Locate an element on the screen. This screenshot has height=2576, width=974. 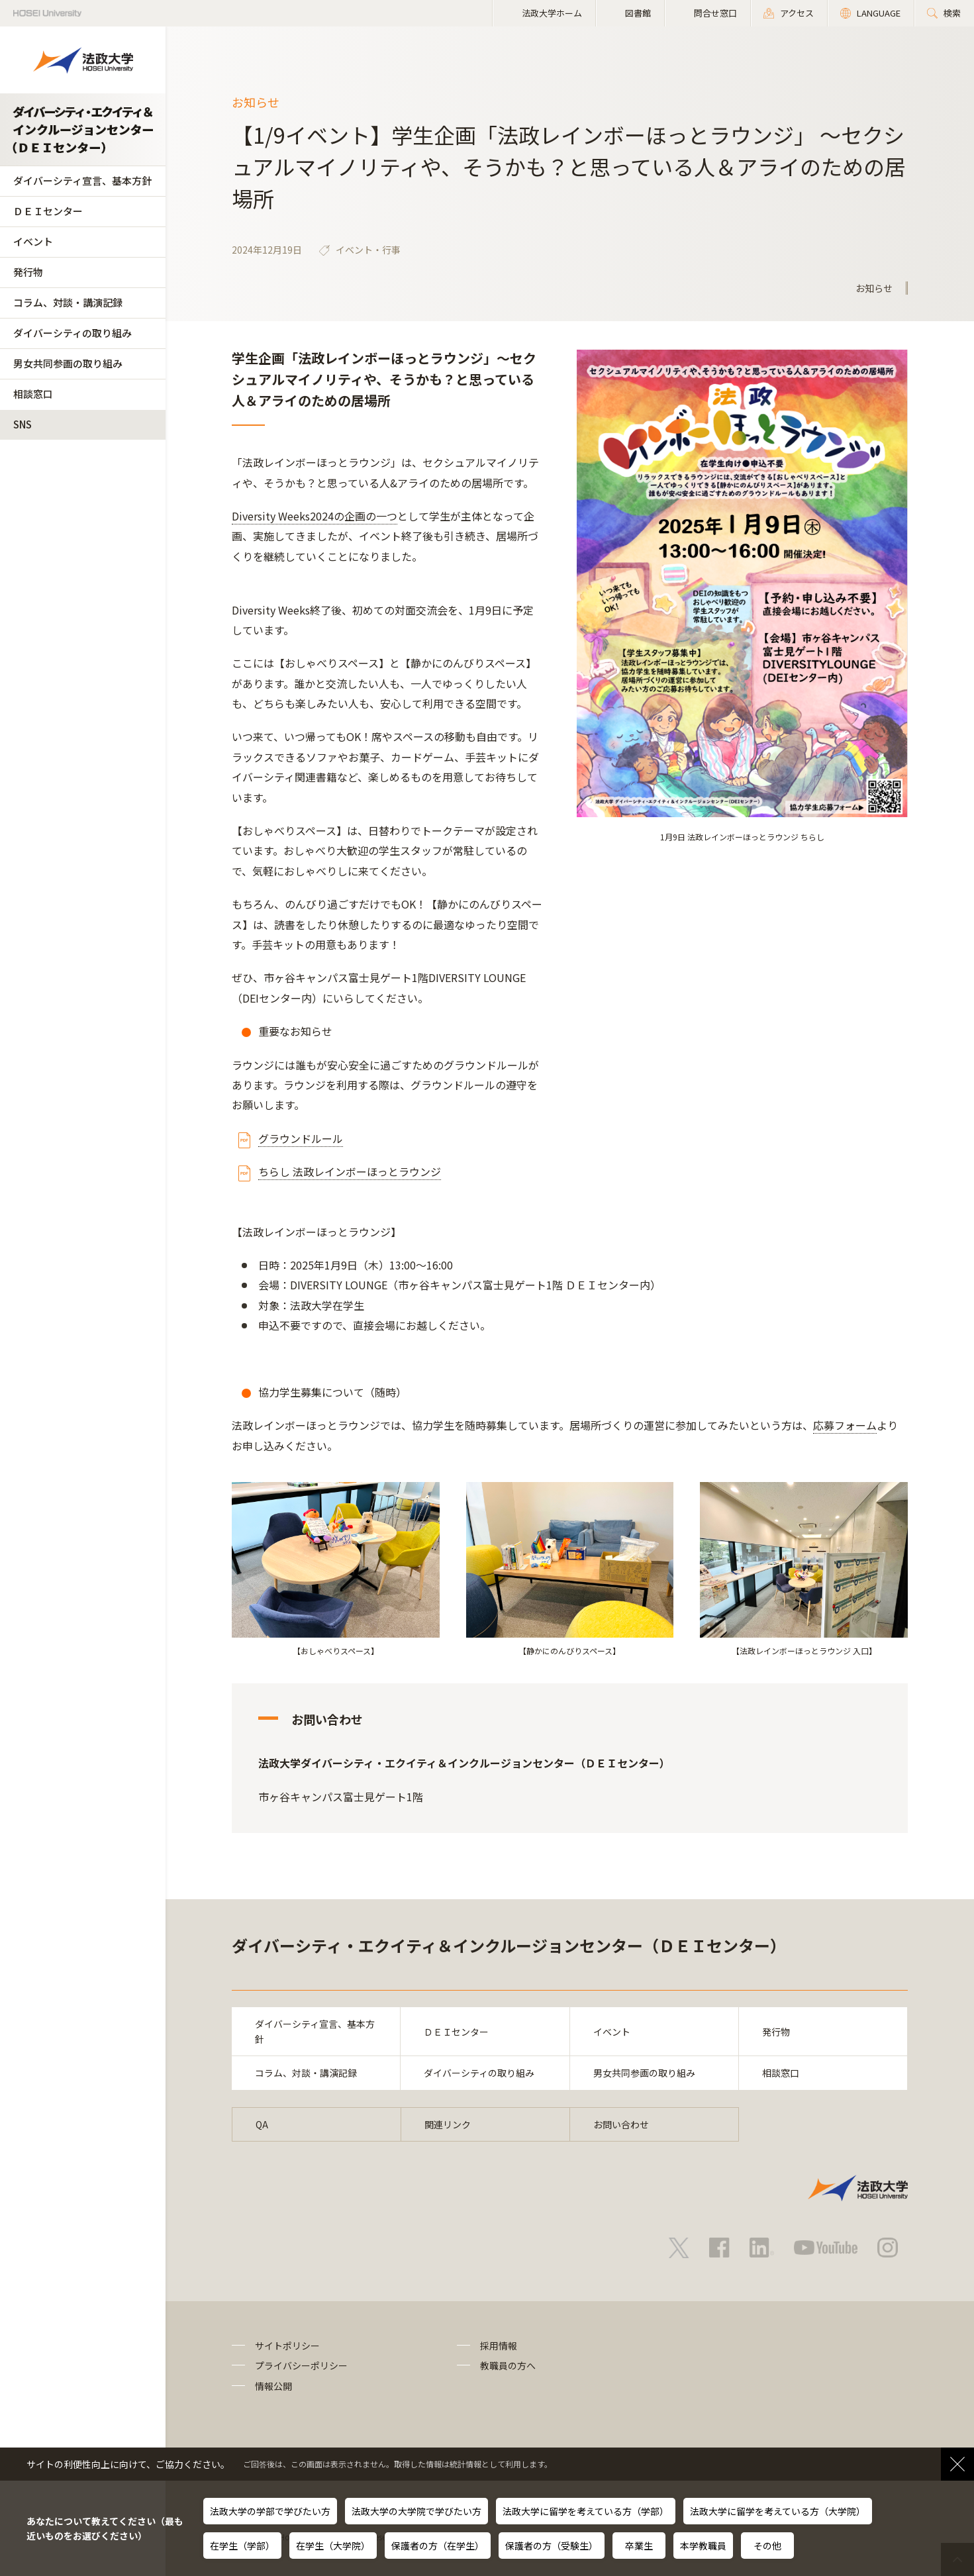
イベント is located at coordinates (33, 241).